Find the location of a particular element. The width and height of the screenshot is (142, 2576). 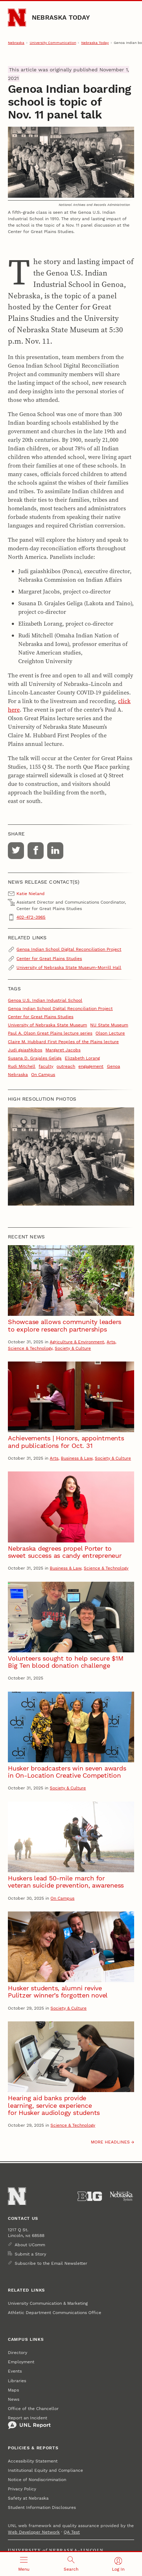

Center for Great Plains Studies is located at coordinates (49, 958).